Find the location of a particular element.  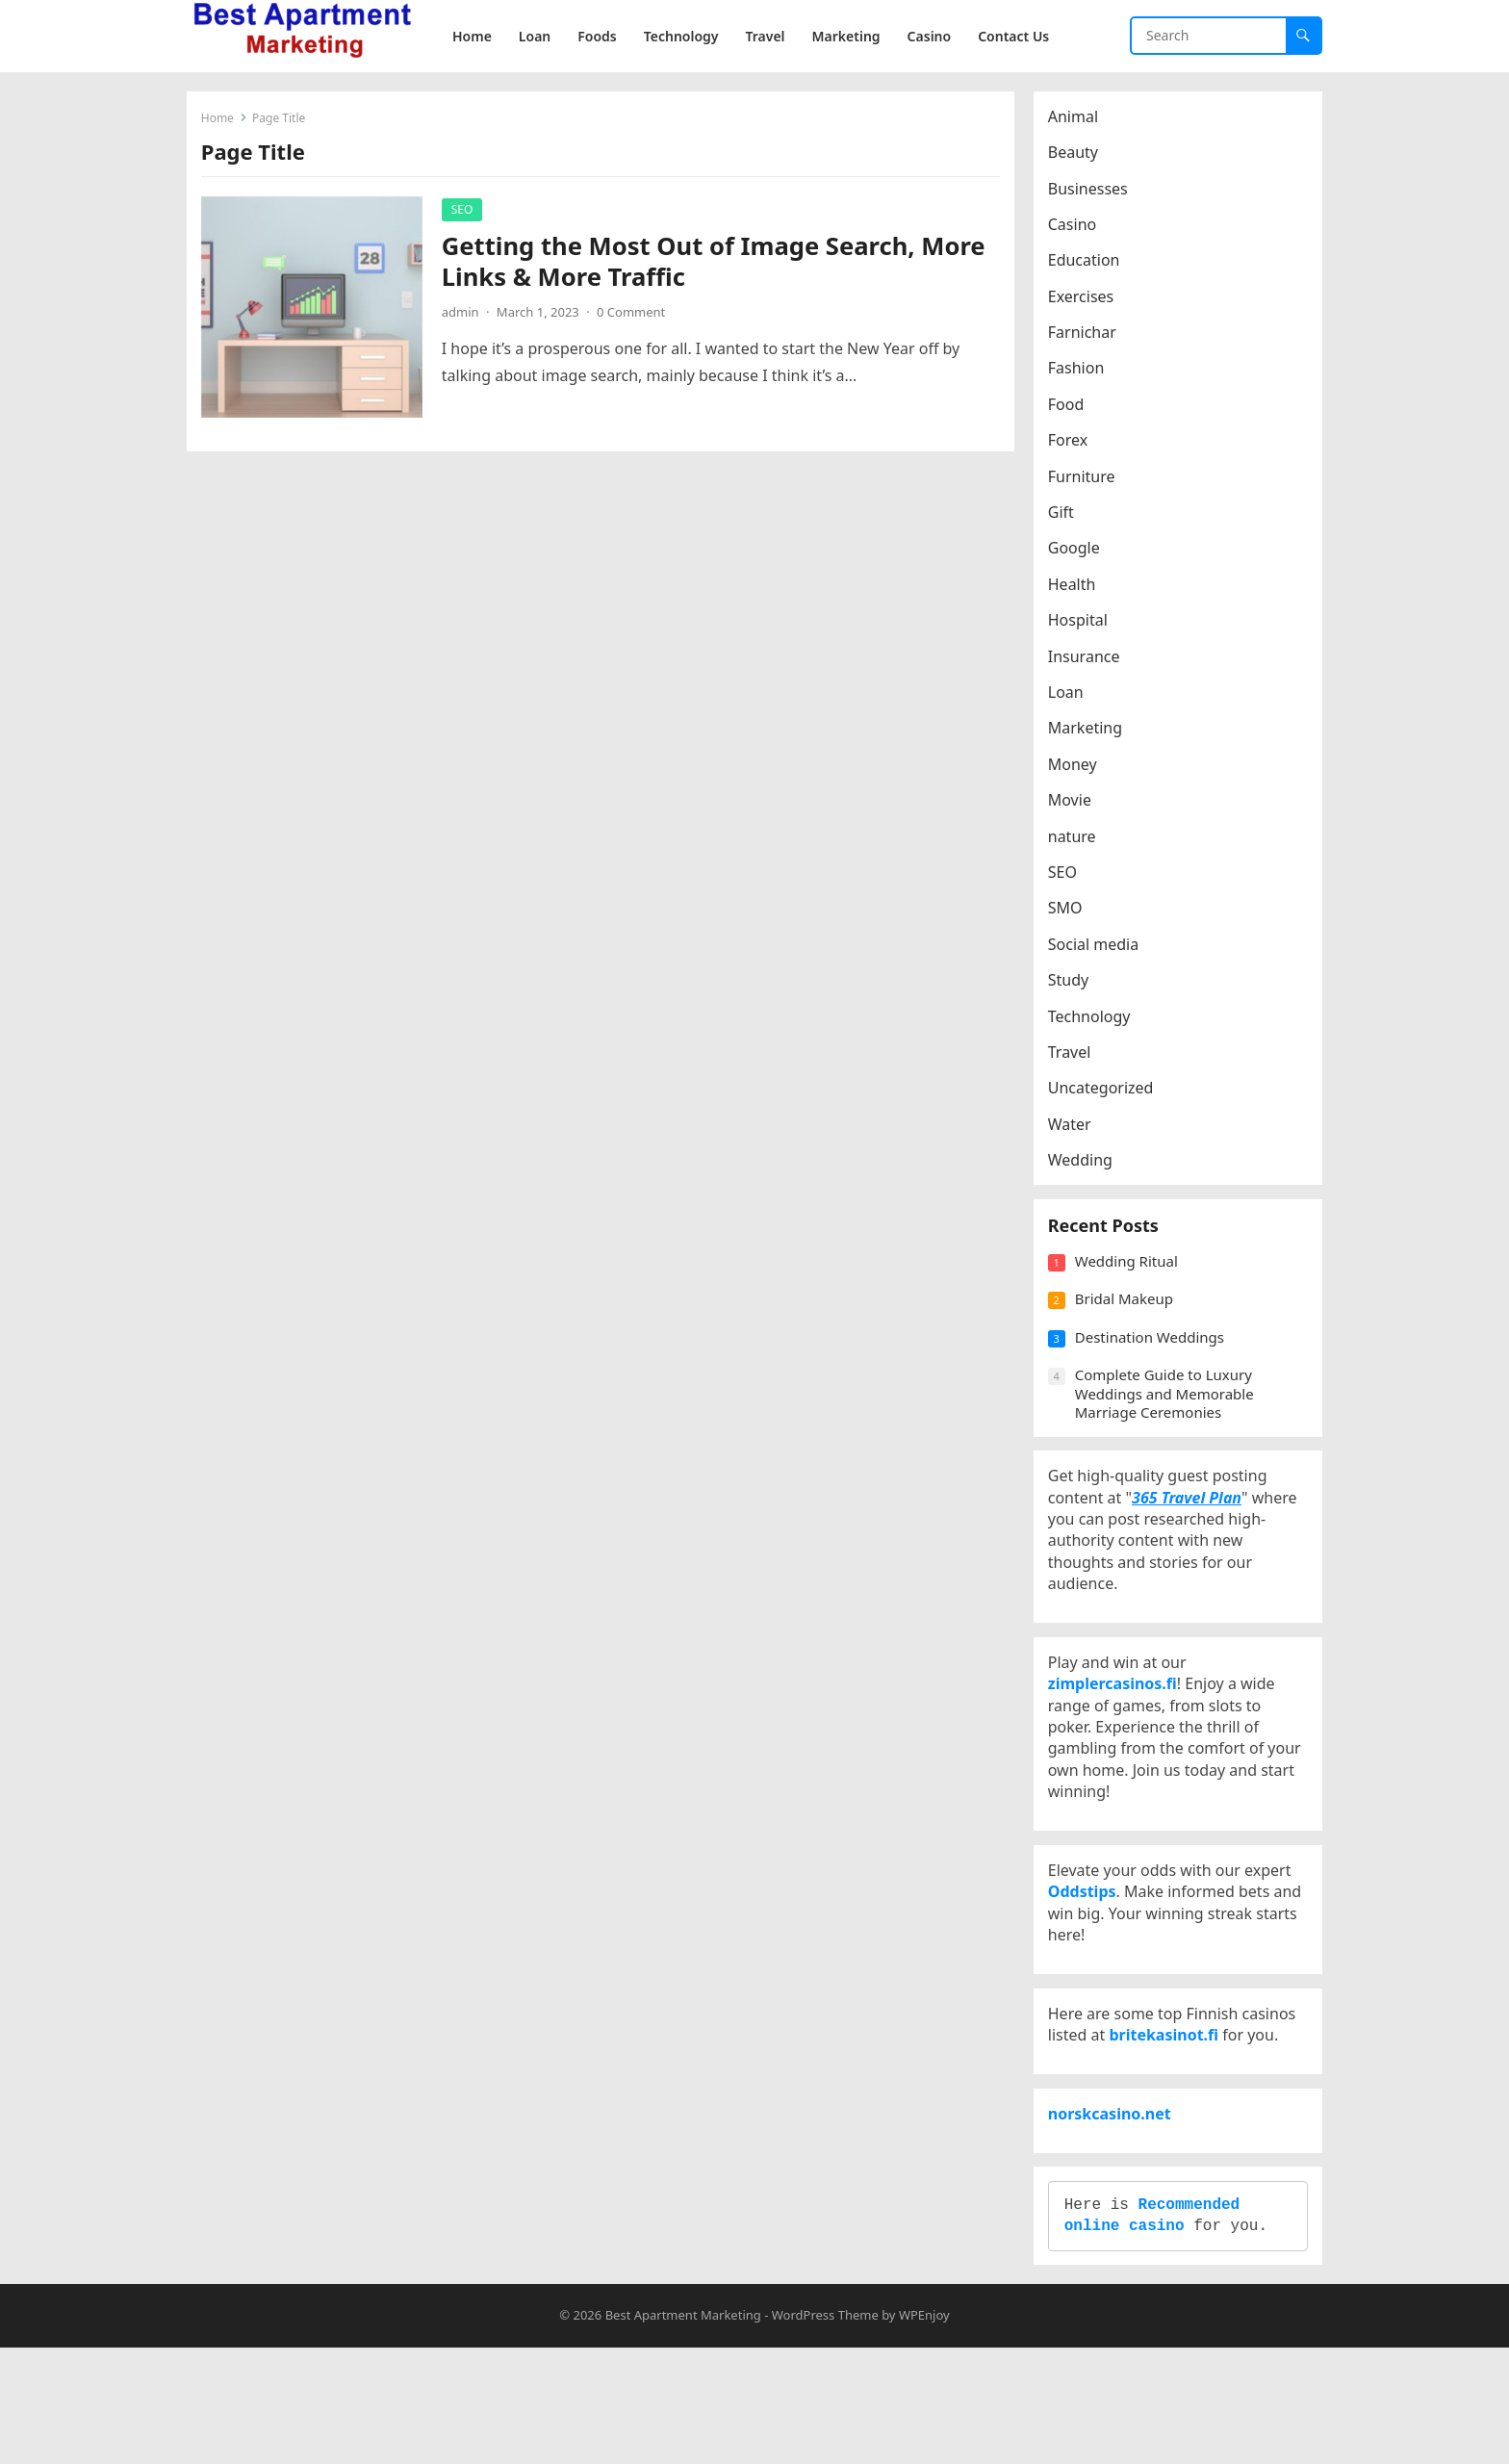

Home is located at coordinates (222, 123).